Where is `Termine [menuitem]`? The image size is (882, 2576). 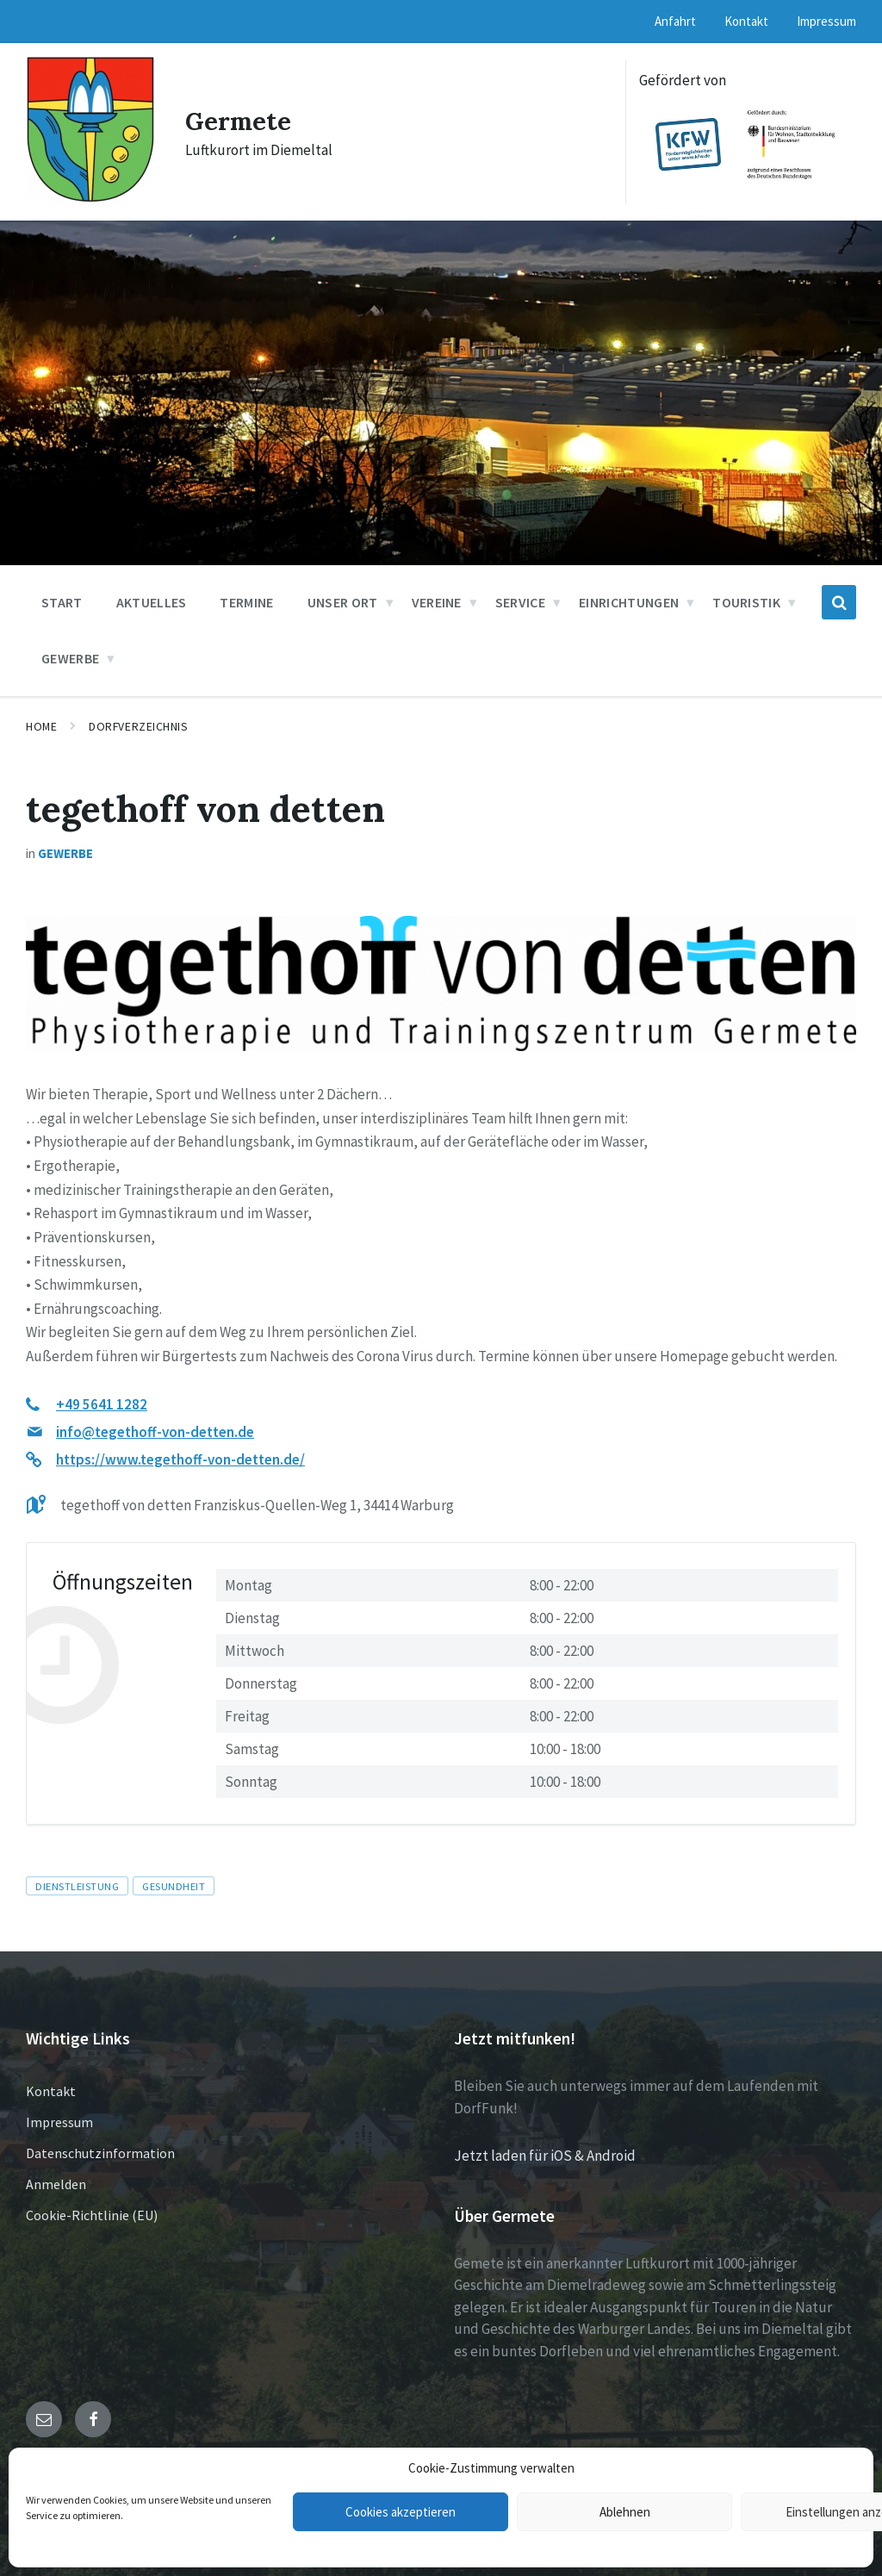
Termine [menuitem] is located at coordinates (246, 602).